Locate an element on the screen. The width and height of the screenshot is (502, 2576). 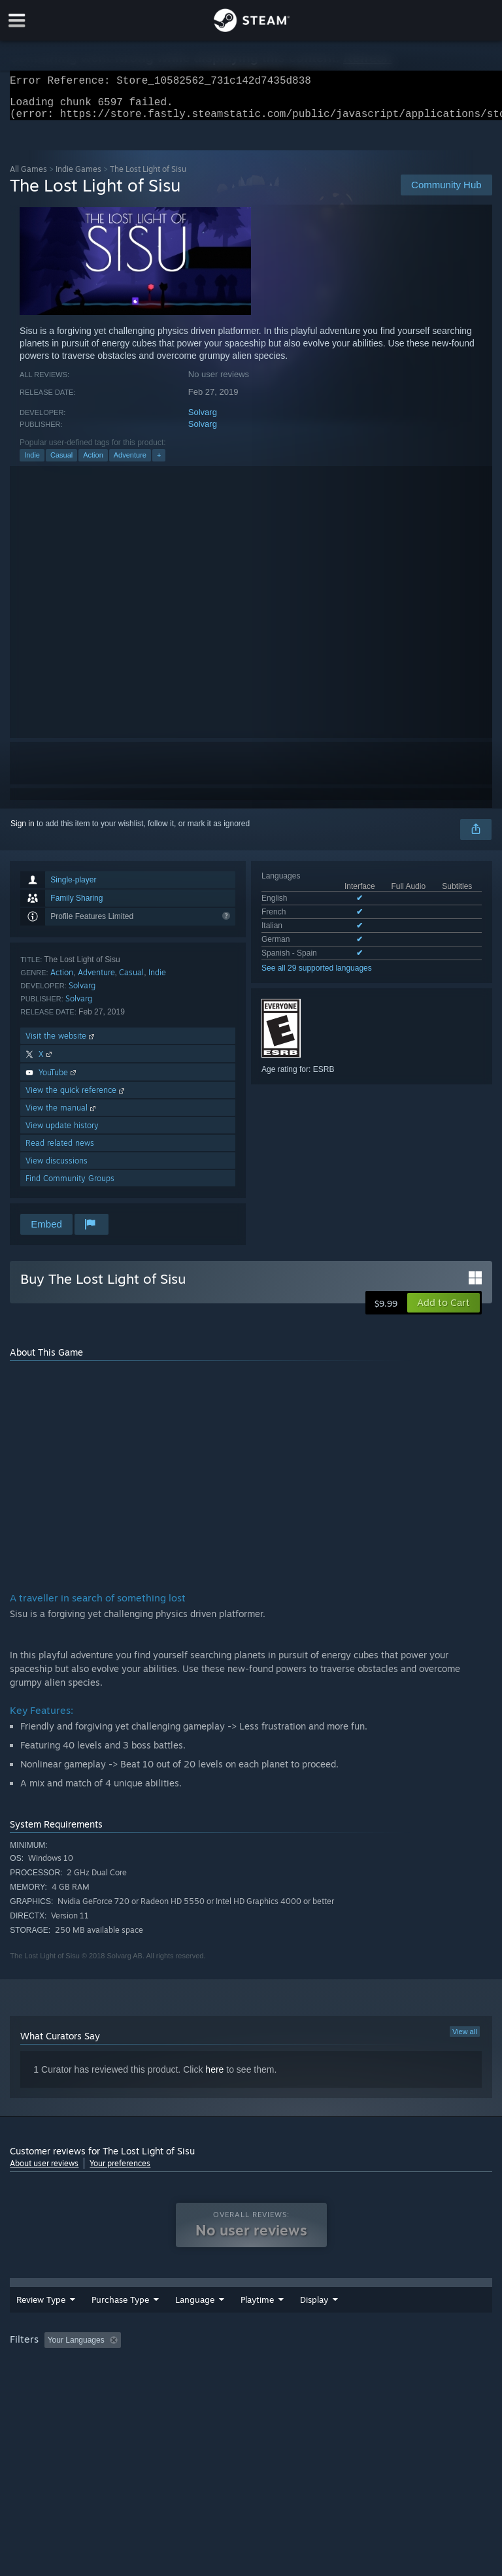
Playtime is located at coordinates (329, 2316).